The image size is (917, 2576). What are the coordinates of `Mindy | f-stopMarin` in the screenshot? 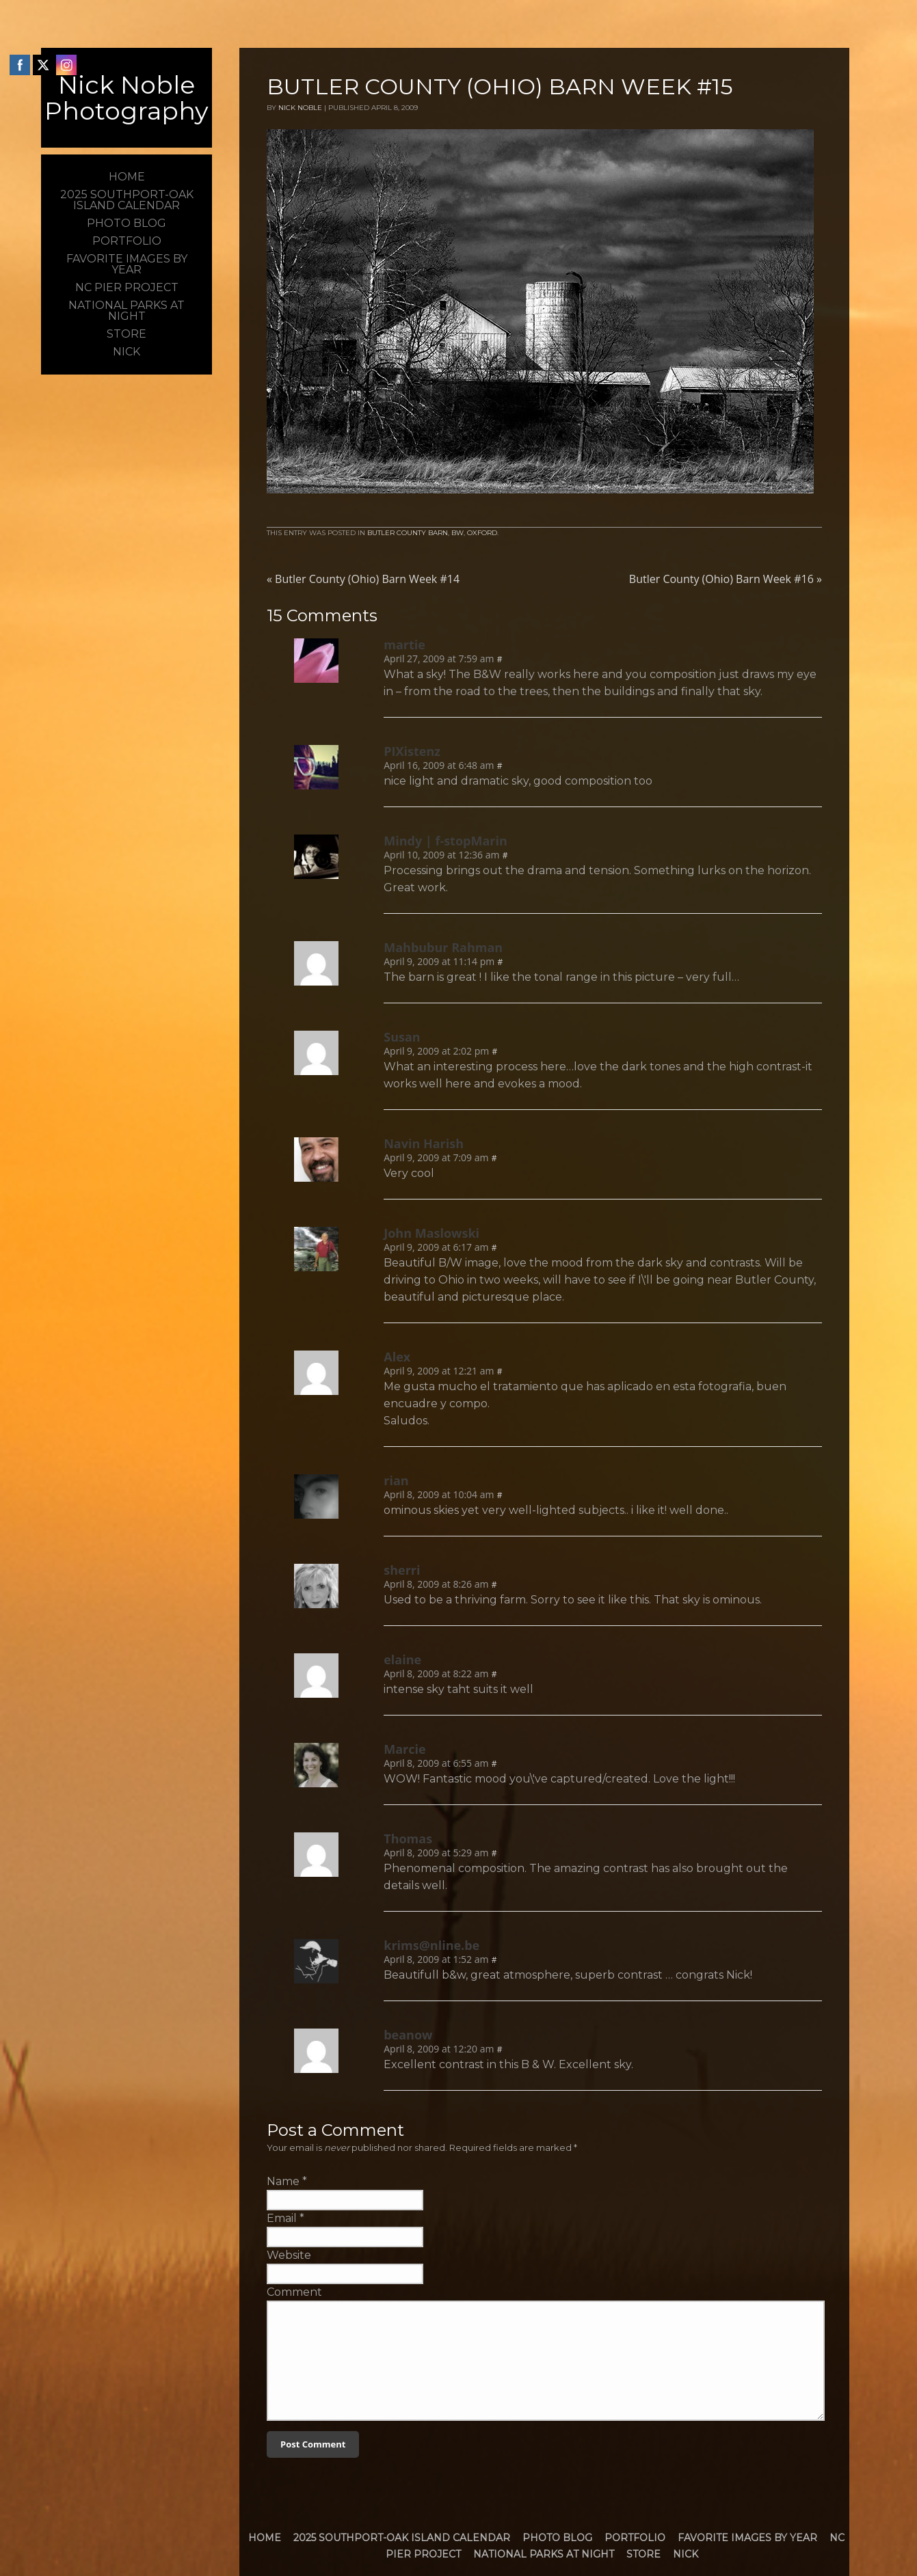 It's located at (445, 841).